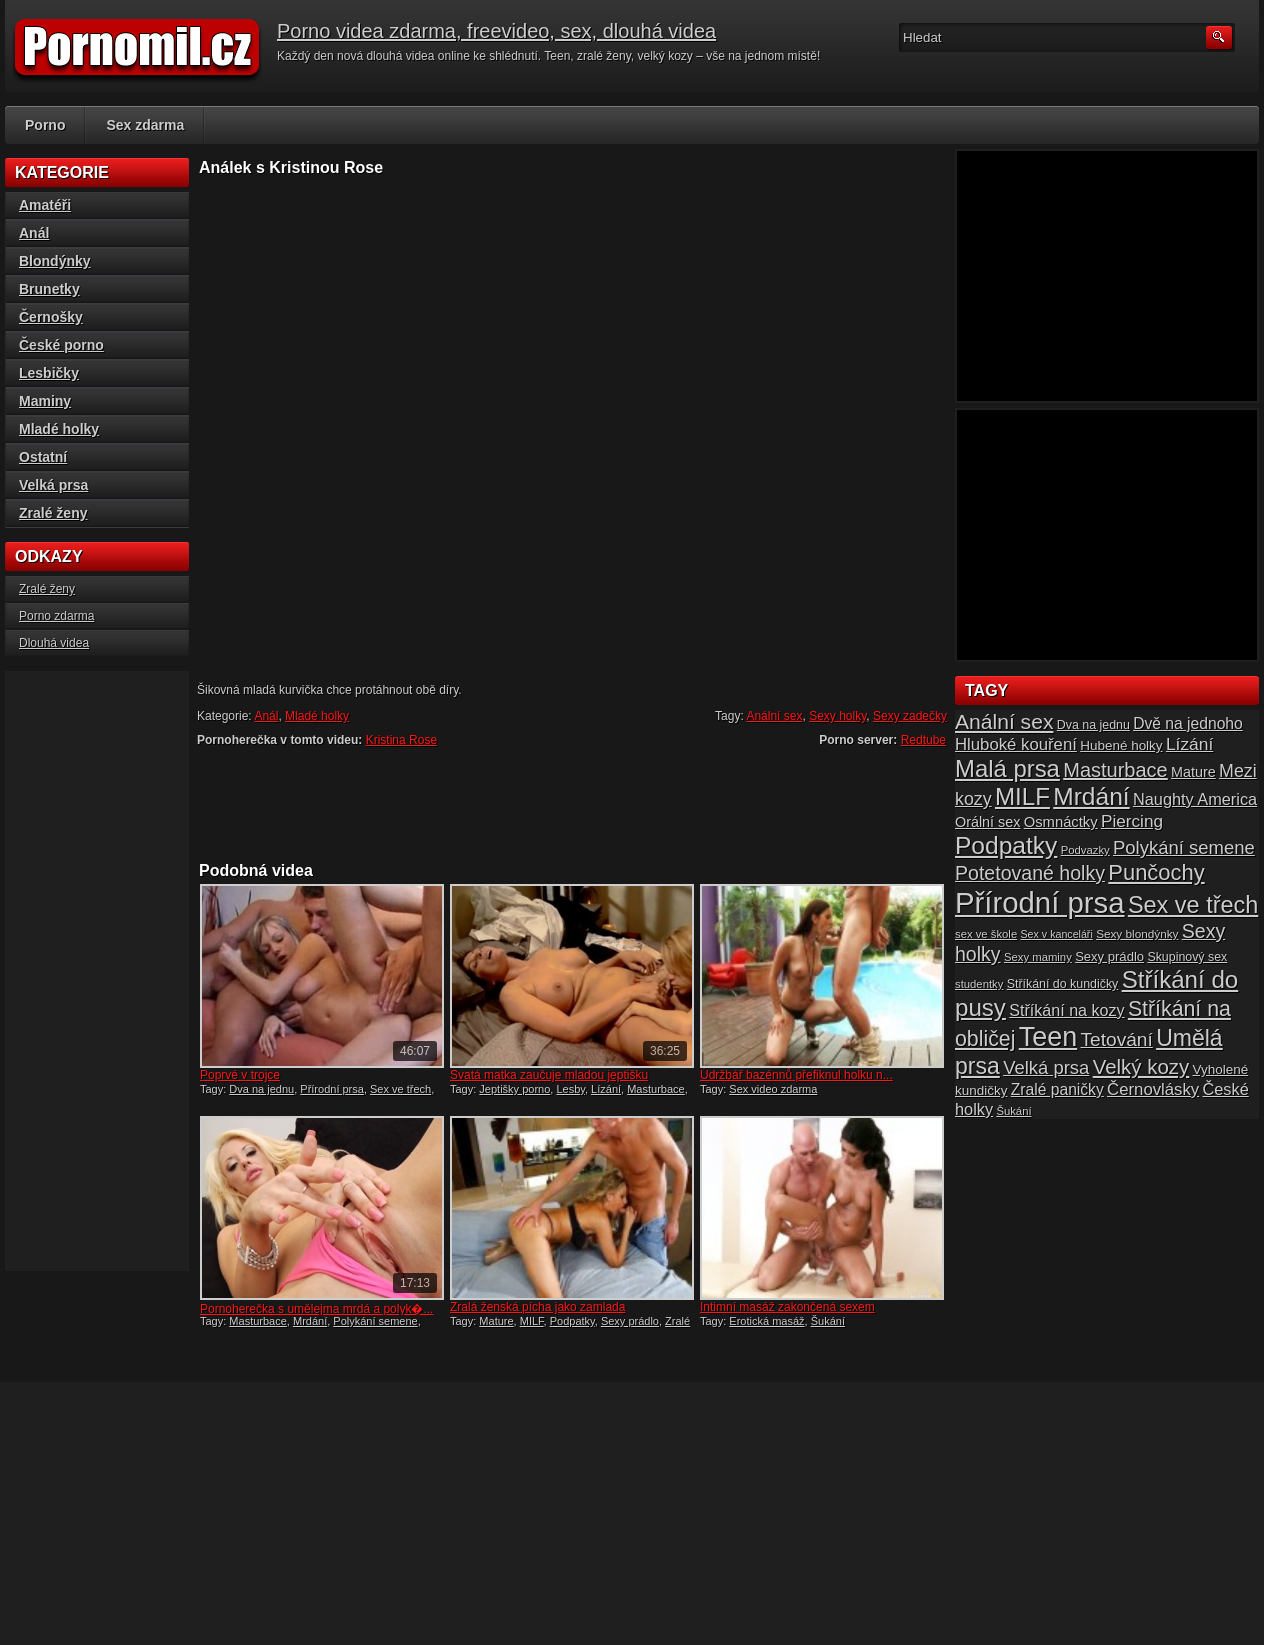  What do you see at coordinates (1016, 744) in the screenshot?
I see `Hluboké kouření [Hluboké kouření (26 položek)]` at bounding box center [1016, 744].